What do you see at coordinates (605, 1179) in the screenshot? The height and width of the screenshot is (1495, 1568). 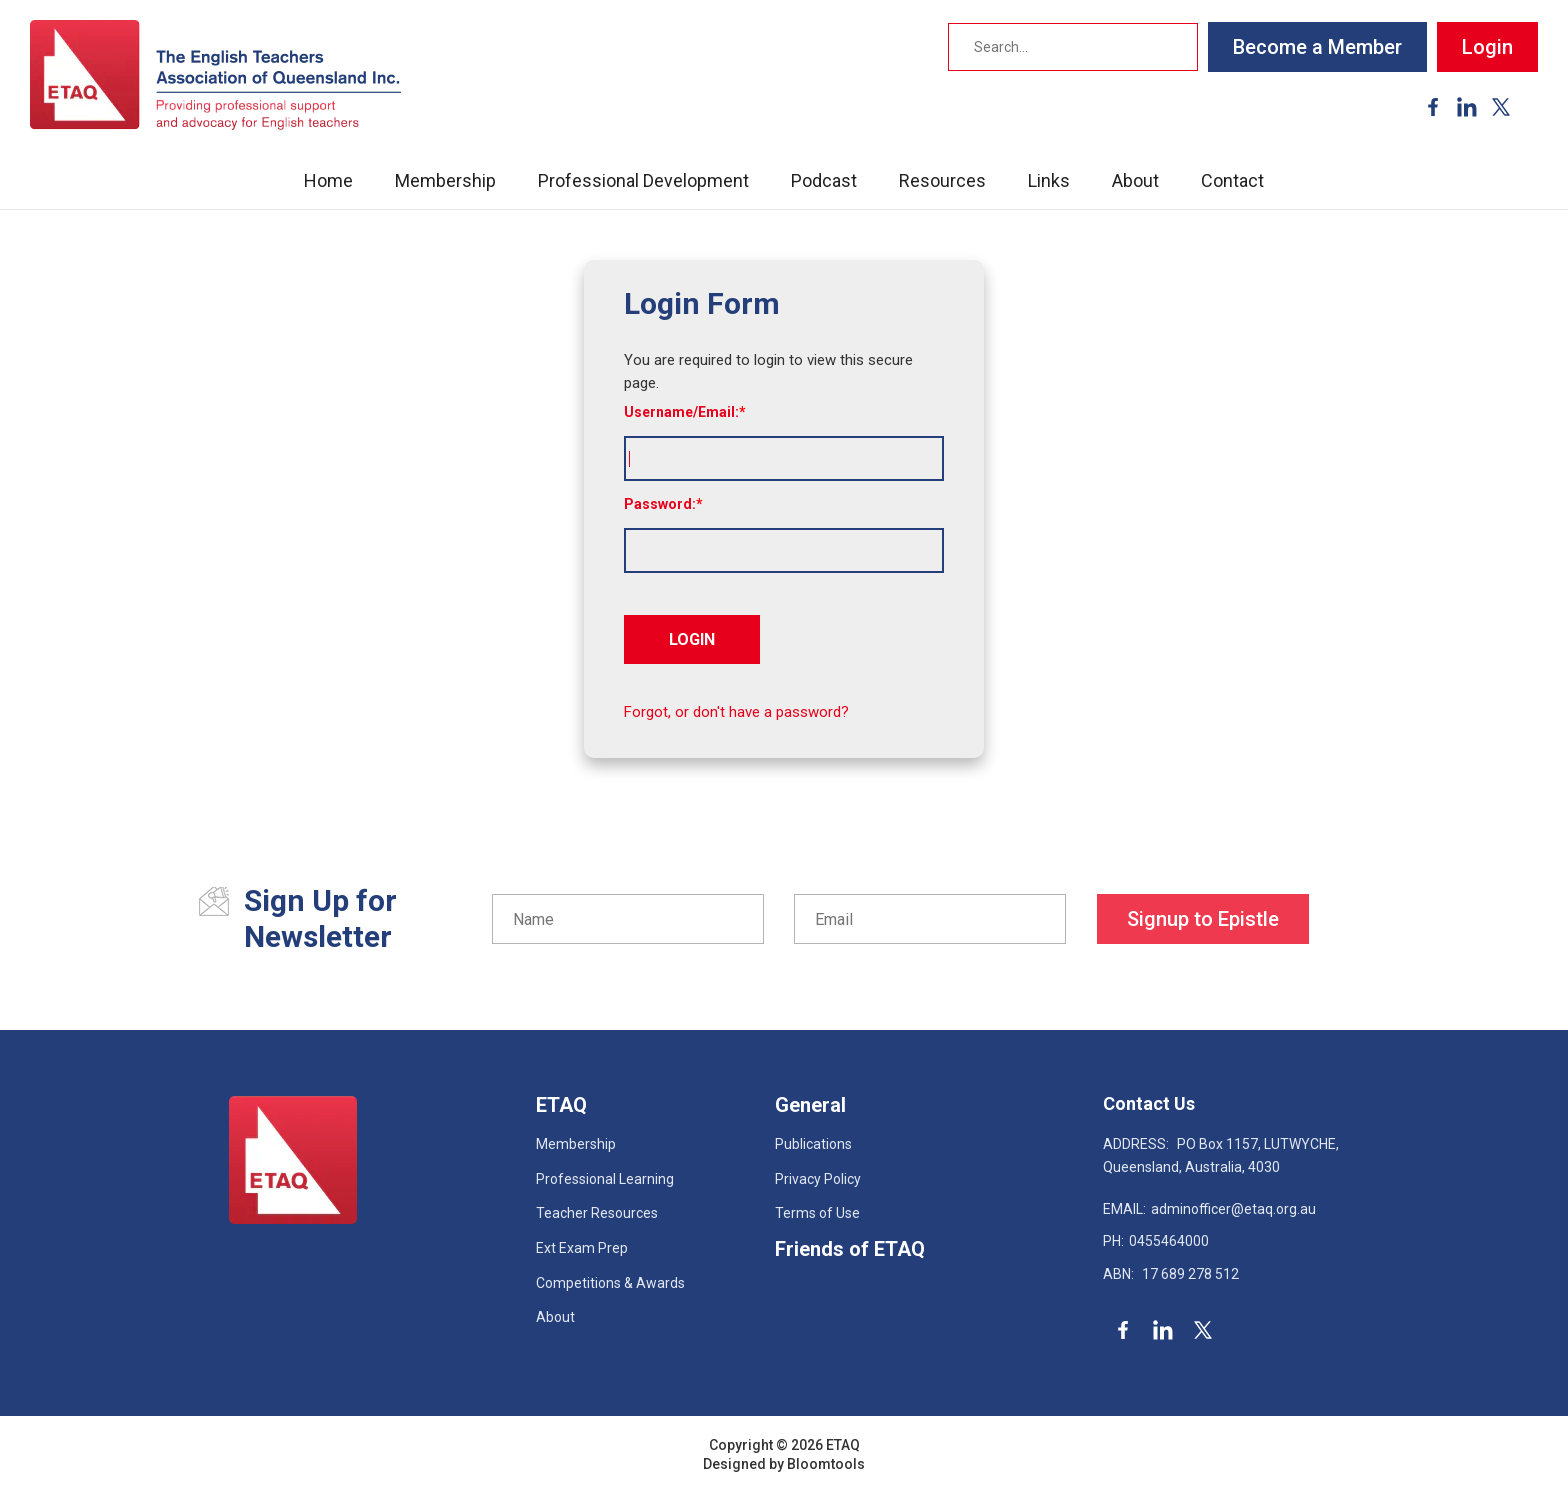 I see `Professional Learning` at bounding box center [605, 1179].